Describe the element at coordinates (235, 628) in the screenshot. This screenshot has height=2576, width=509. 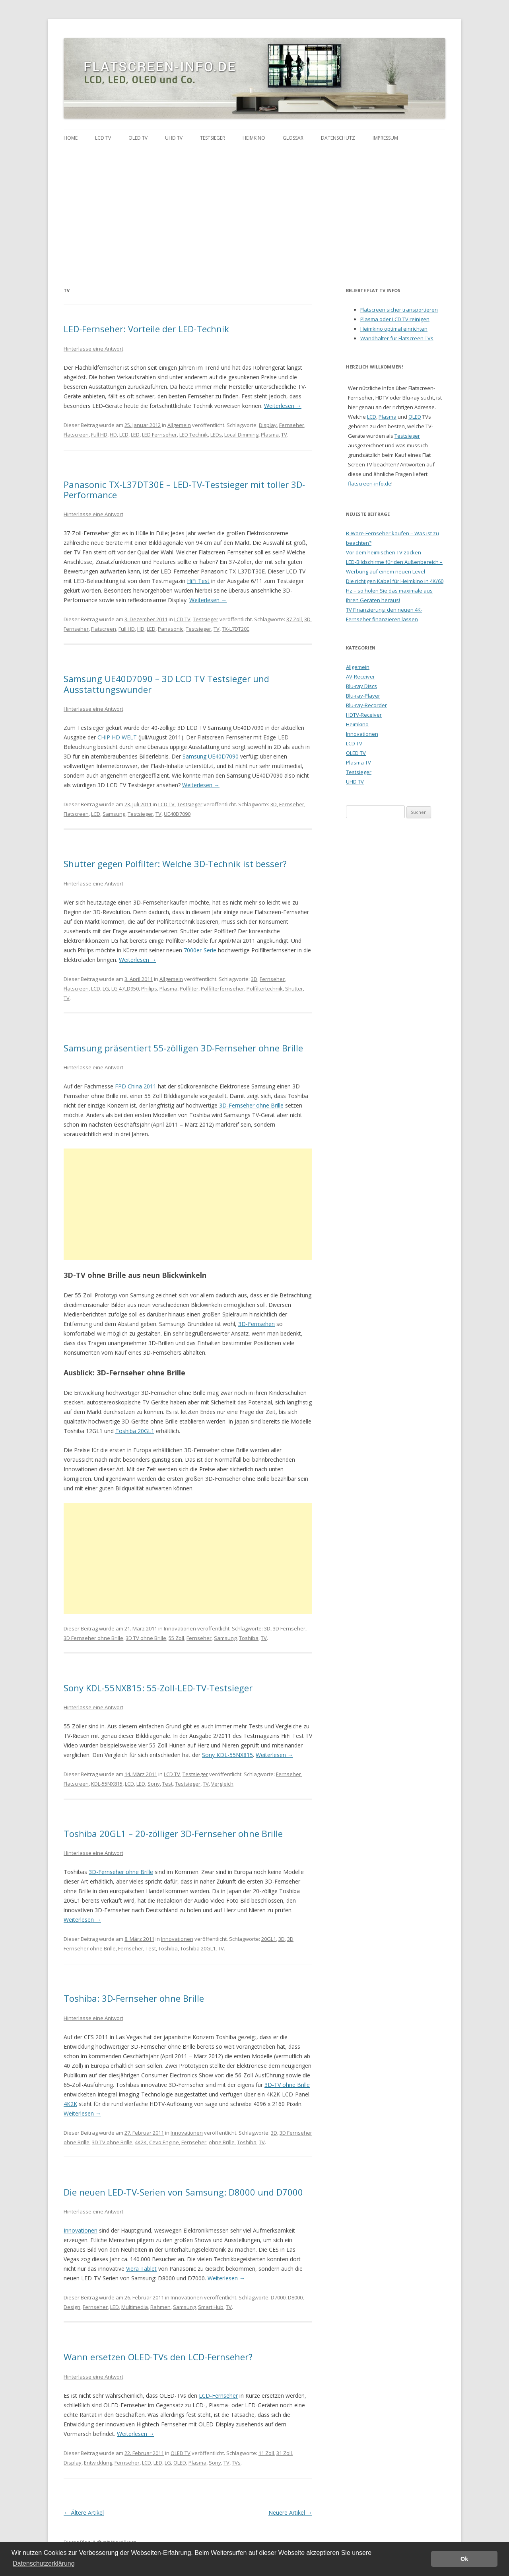
I see `TX-L7DT20E` at that location.